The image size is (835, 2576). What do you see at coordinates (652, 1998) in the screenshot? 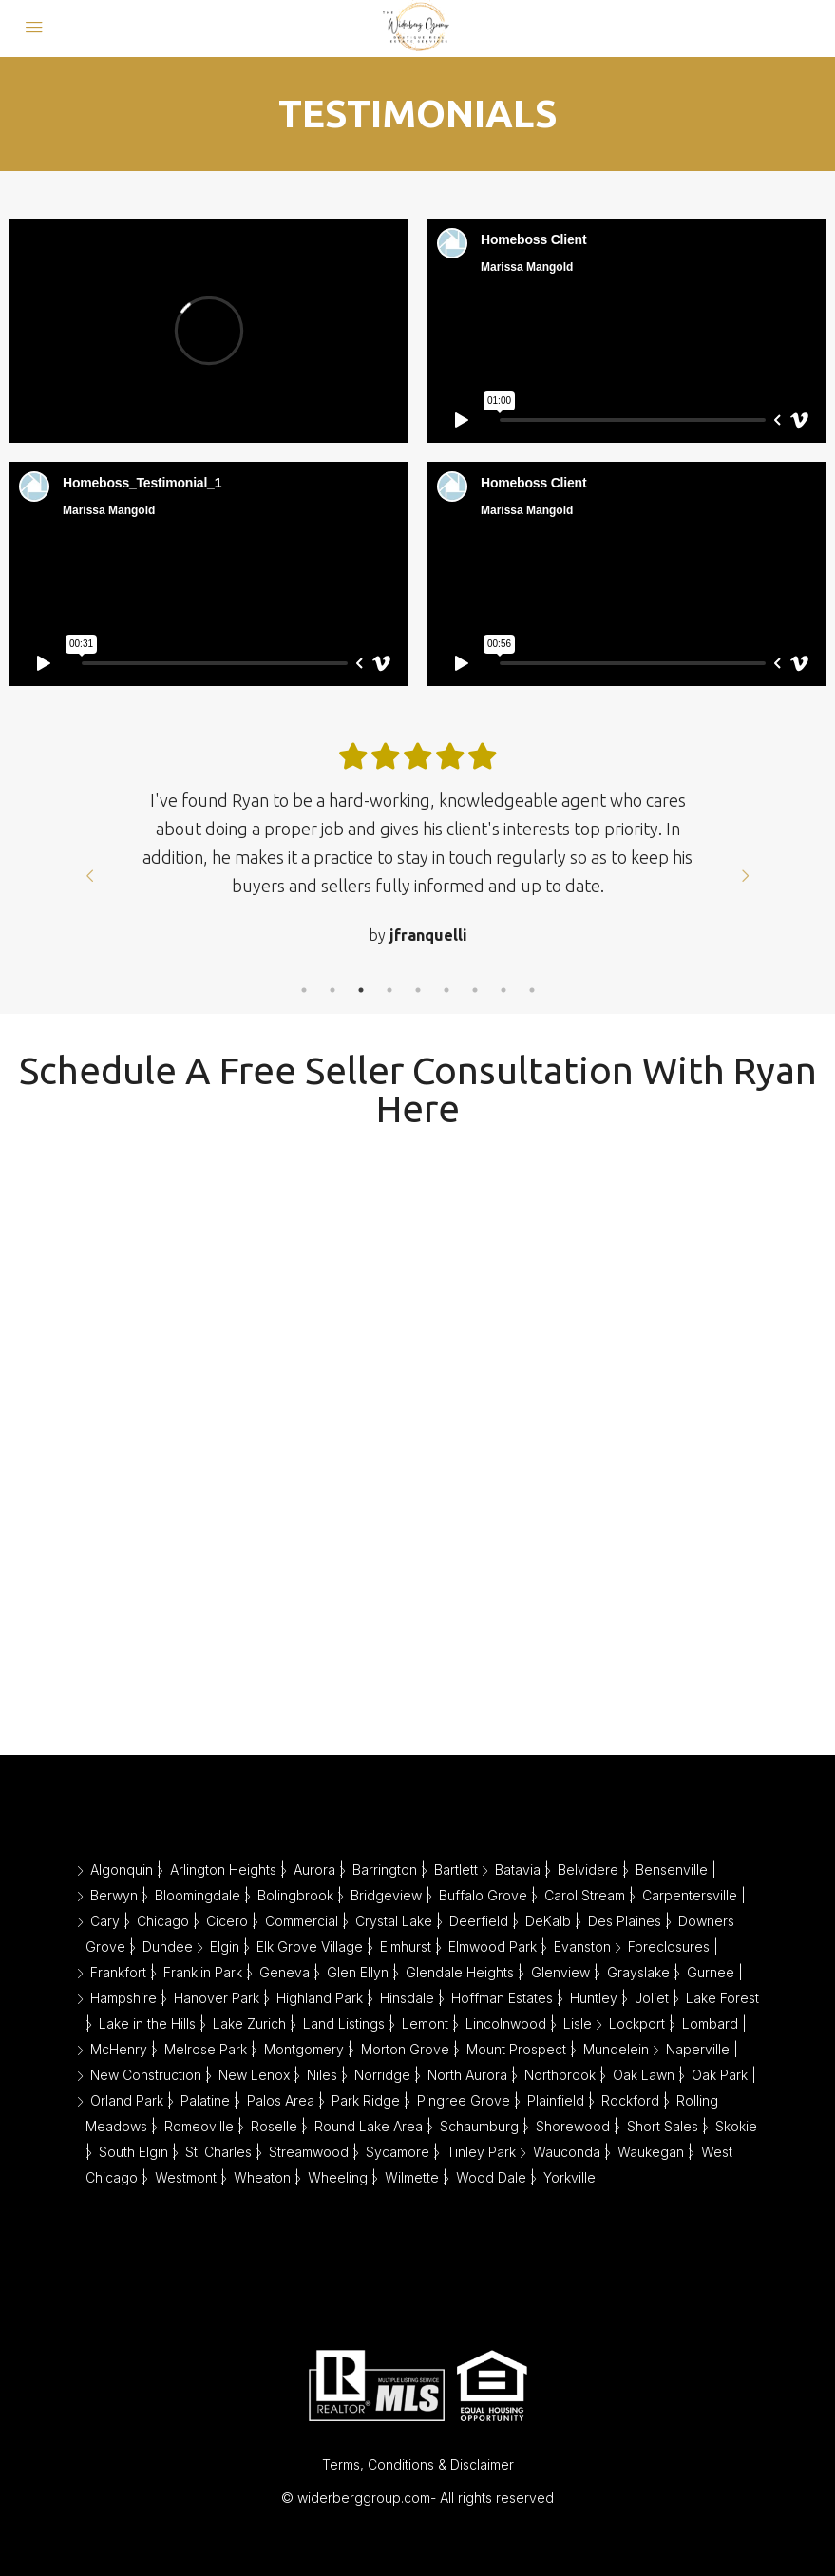
I see `Joliet` at bounding box center [652, 1998].